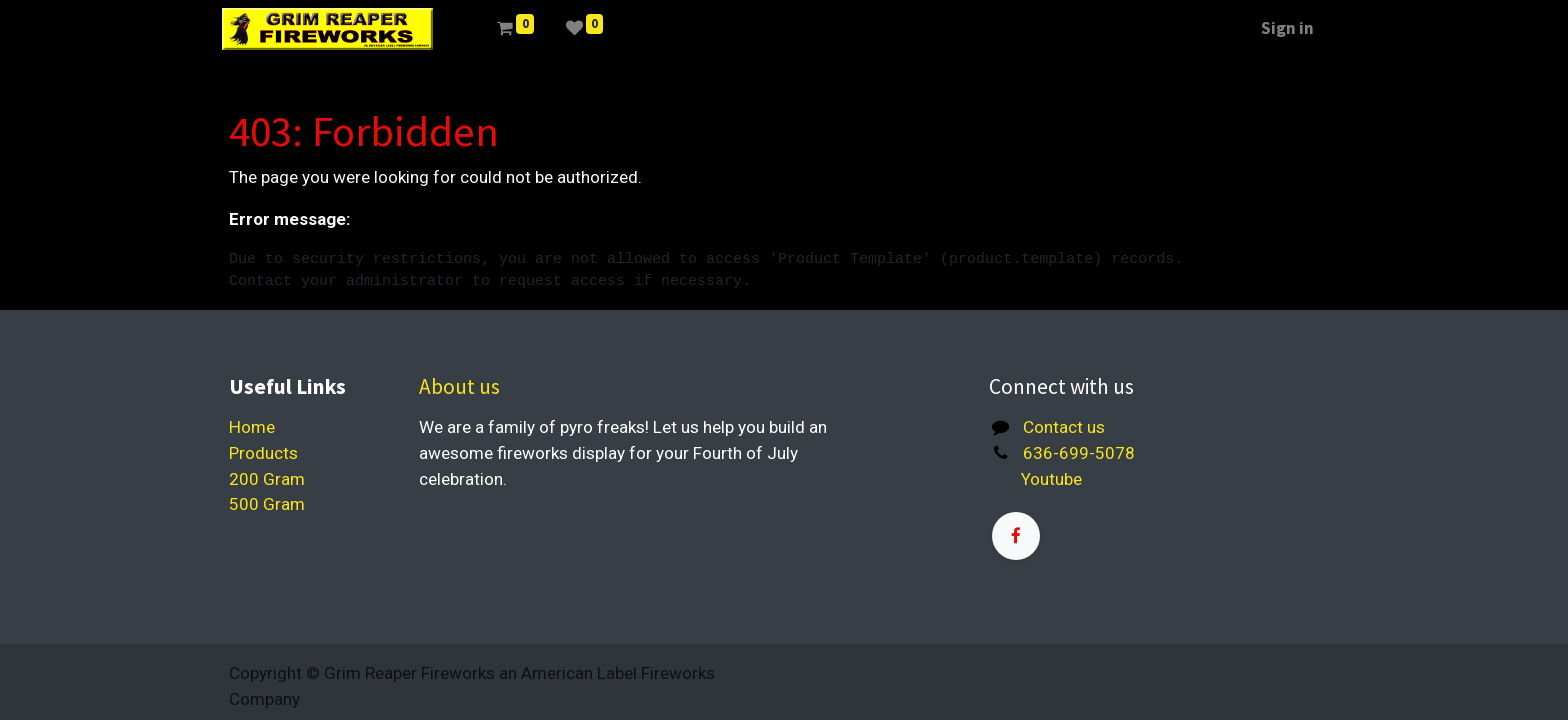 Image resolution: width=1568 pixels, height=720 pixels. I want to click on 200 Gram, so click(267, 479).